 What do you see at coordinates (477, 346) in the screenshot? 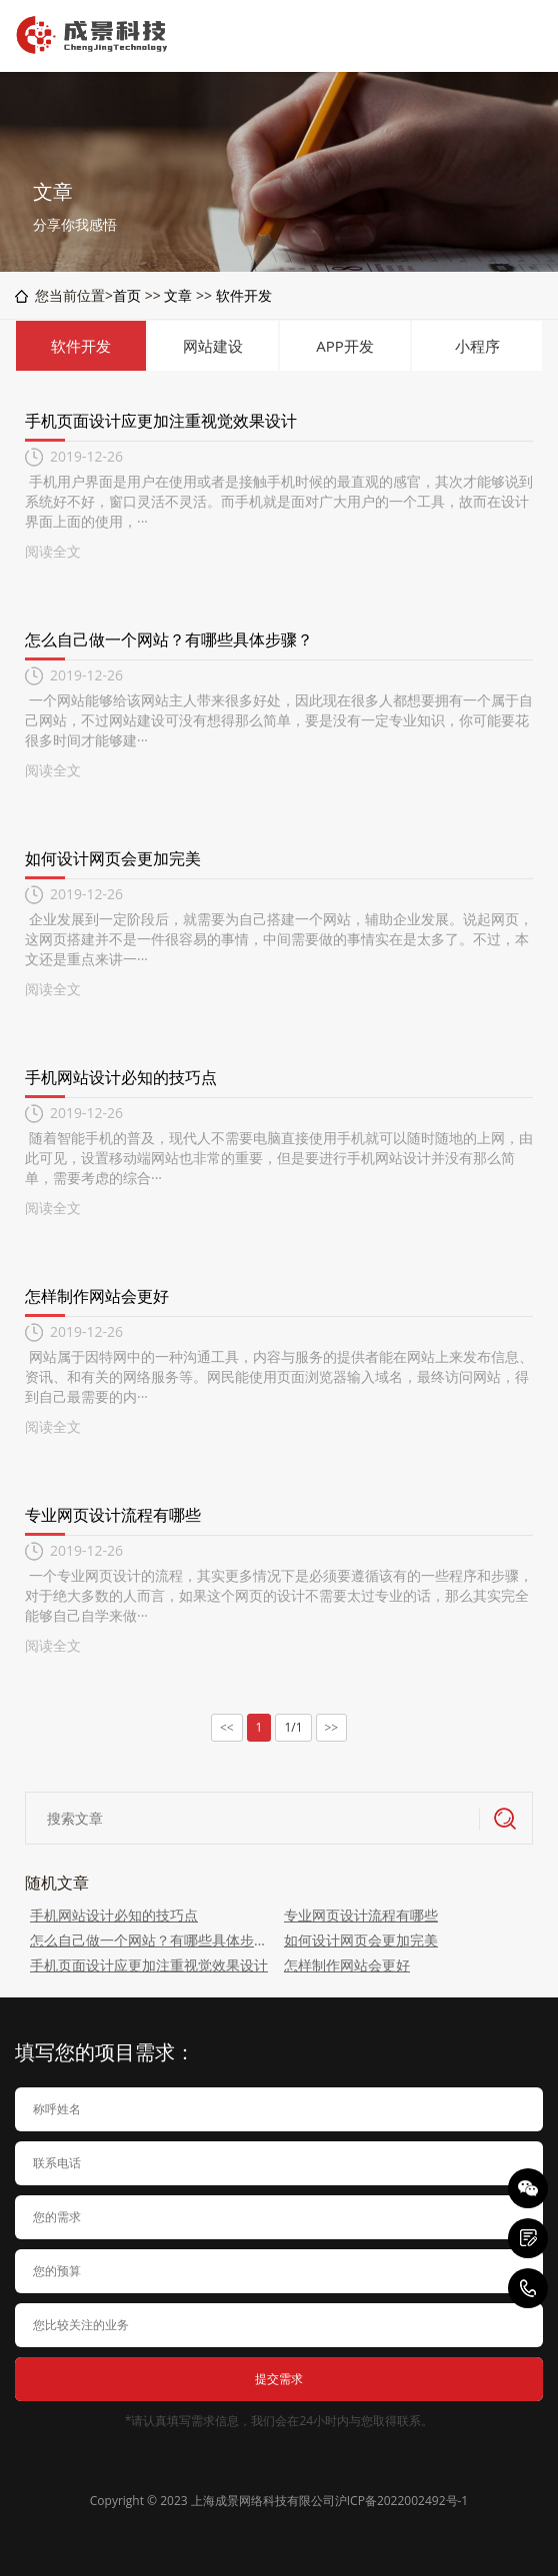
I see `小程序` at bounding box center [477, 346].